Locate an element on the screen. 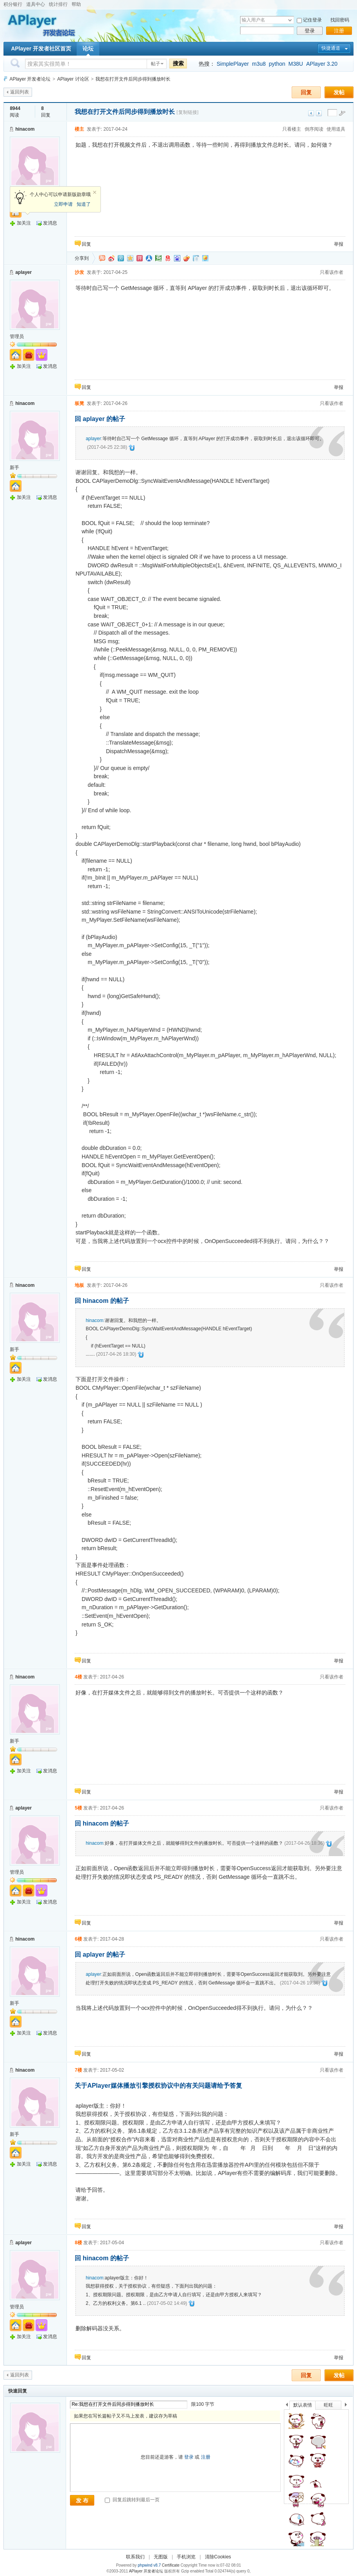  8楼 is located at coordinates (78, 2242).